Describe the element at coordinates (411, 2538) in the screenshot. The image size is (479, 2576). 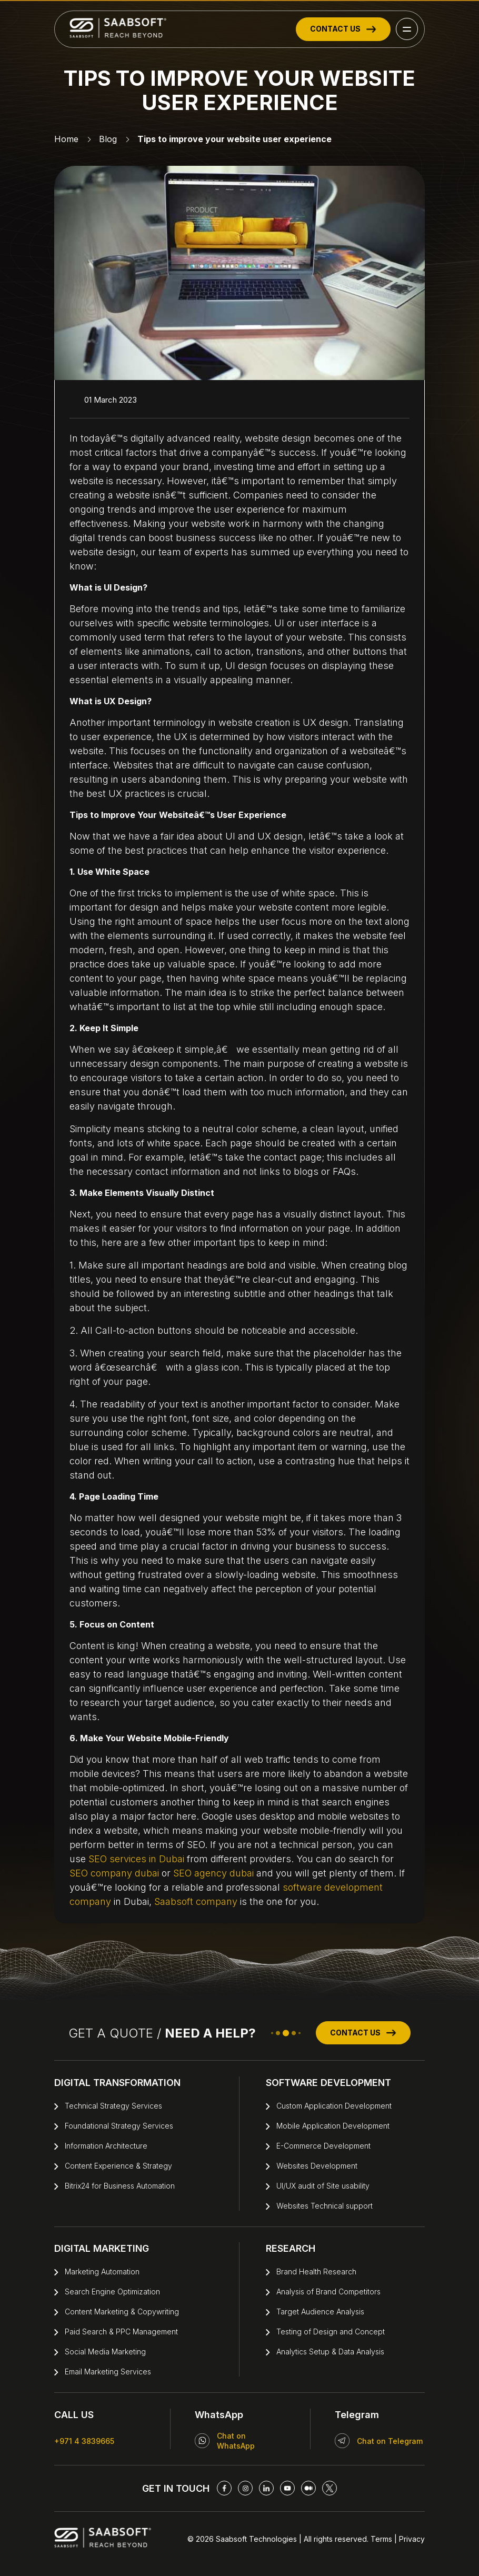
I see `Privacy` at that location.